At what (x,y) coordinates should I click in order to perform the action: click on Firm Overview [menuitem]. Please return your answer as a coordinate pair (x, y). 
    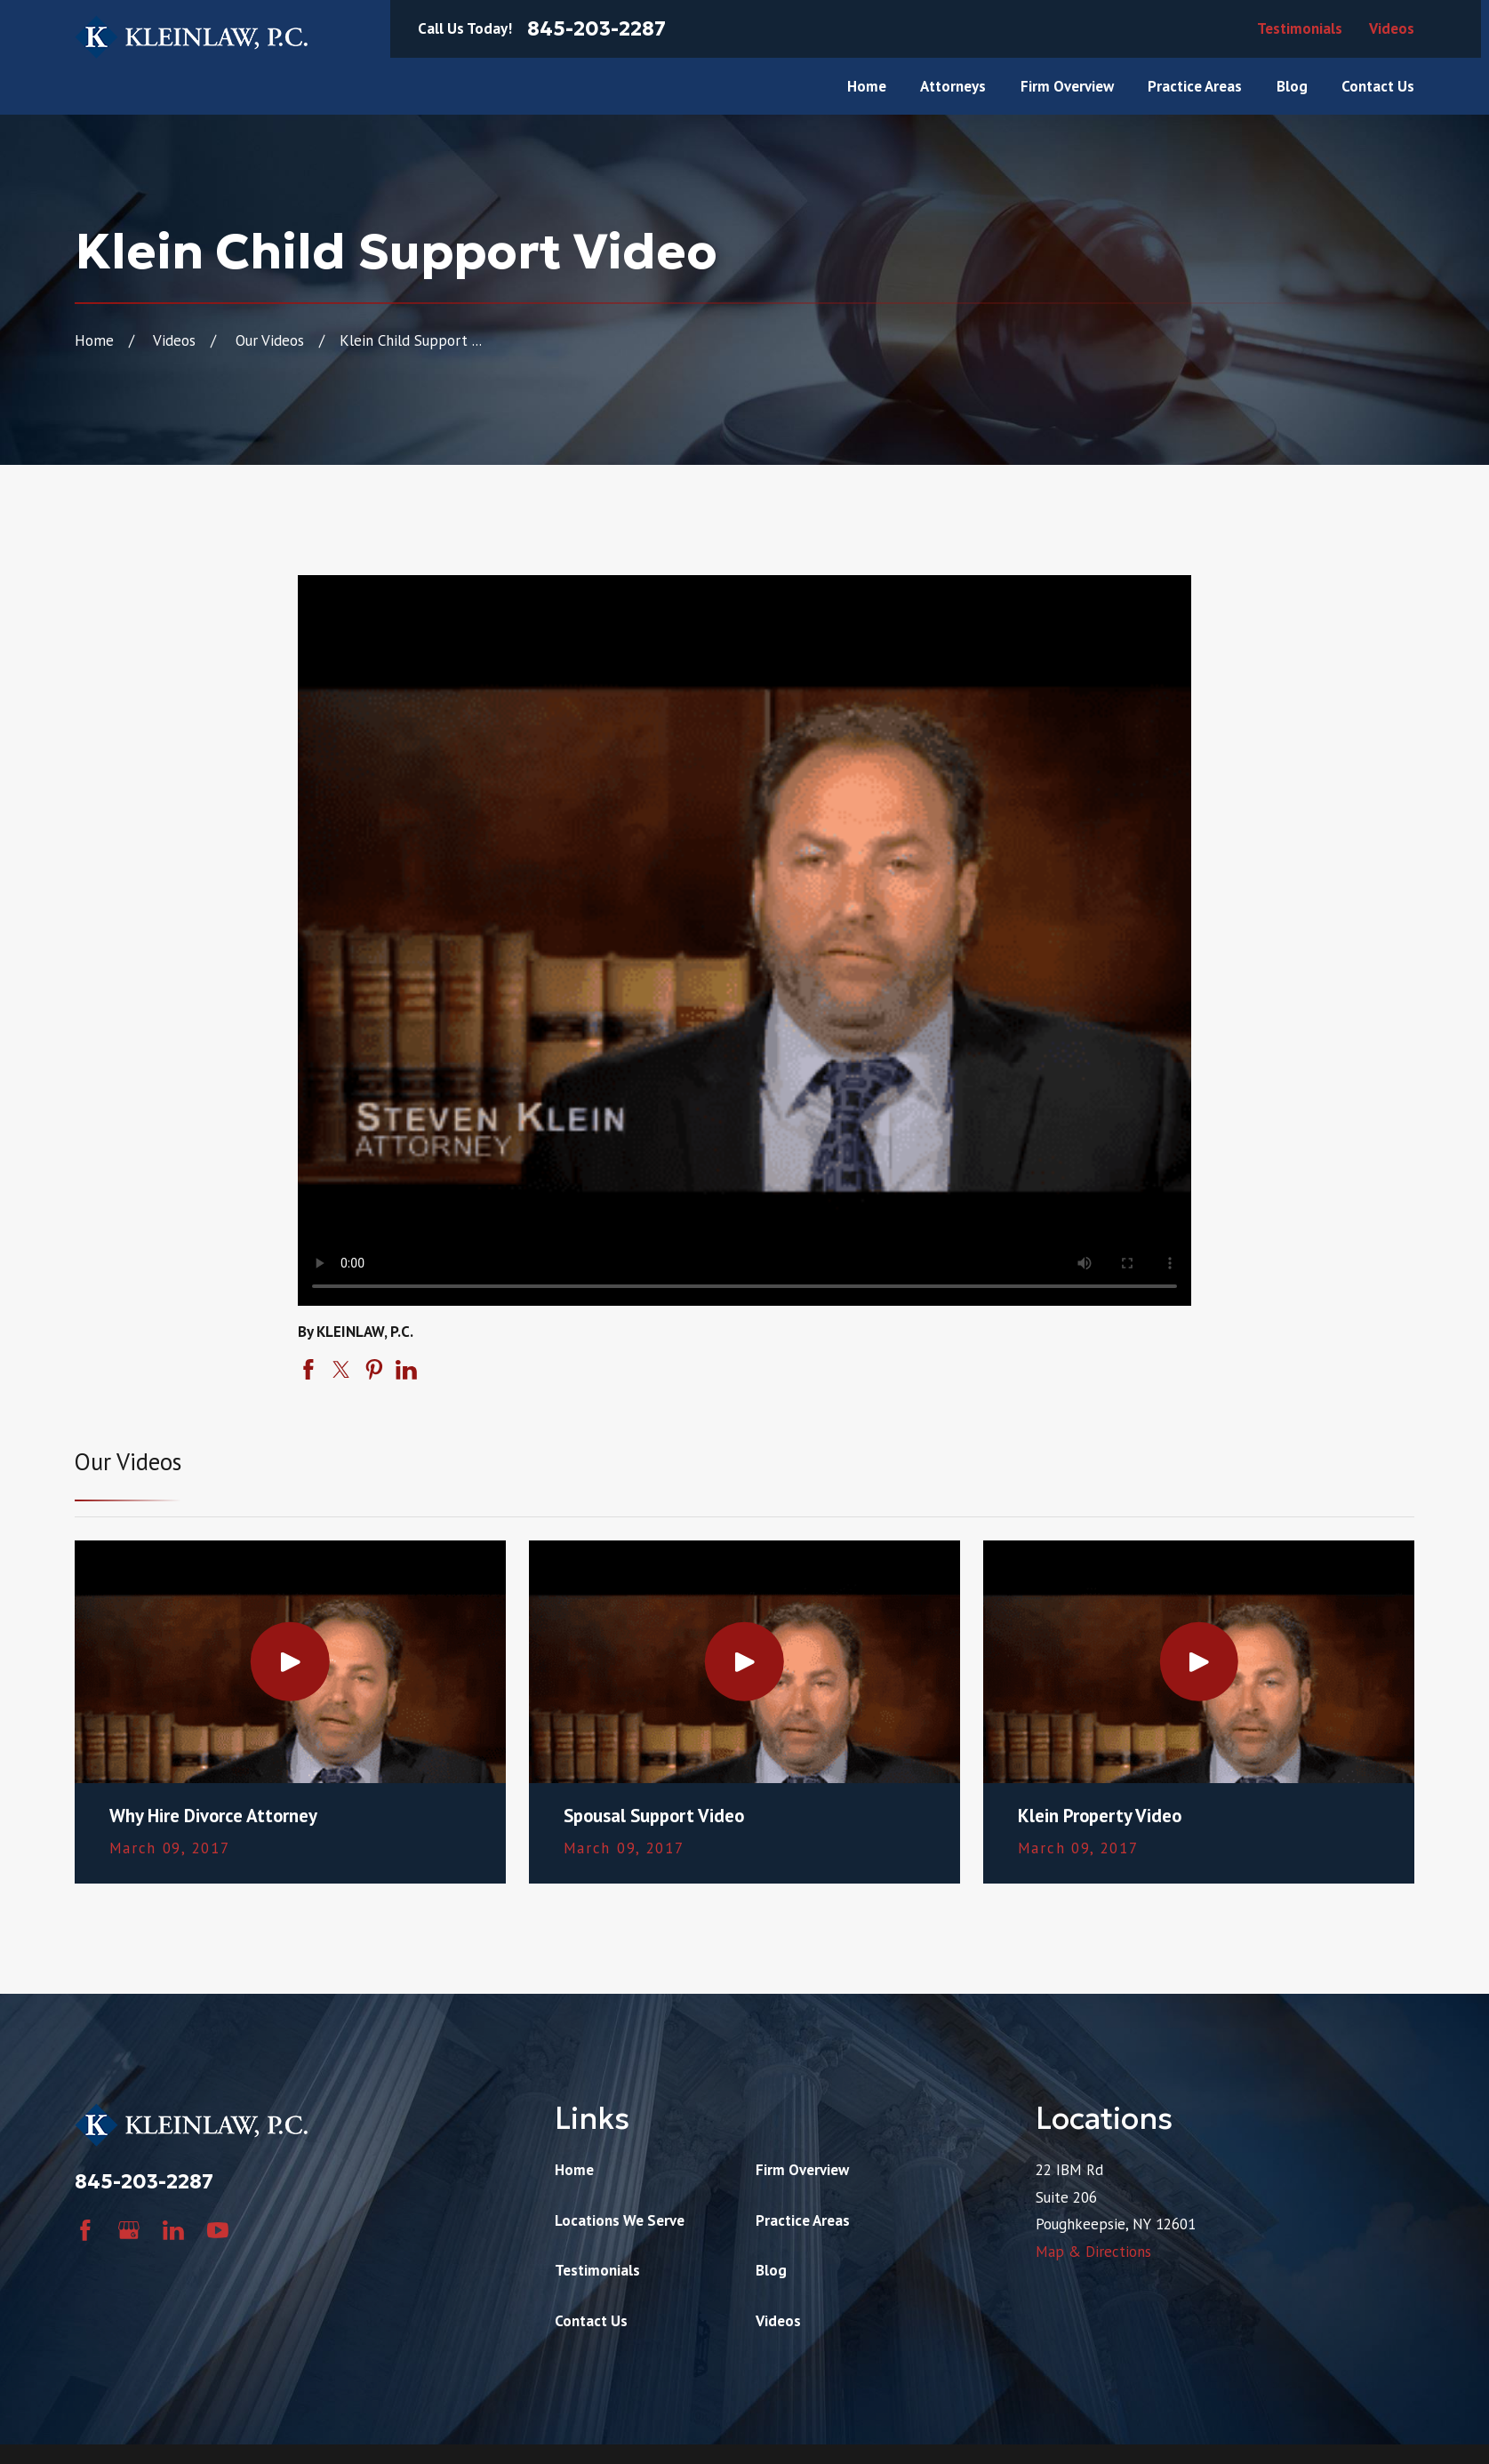
    Looking at the image, I should click on (1067, 86).